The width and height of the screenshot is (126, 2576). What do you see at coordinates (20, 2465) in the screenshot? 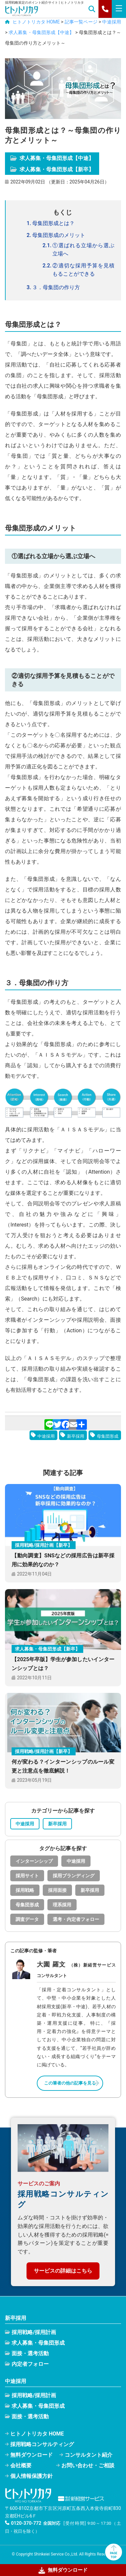
I see `会社概要` at bounding box center [20, 2465].